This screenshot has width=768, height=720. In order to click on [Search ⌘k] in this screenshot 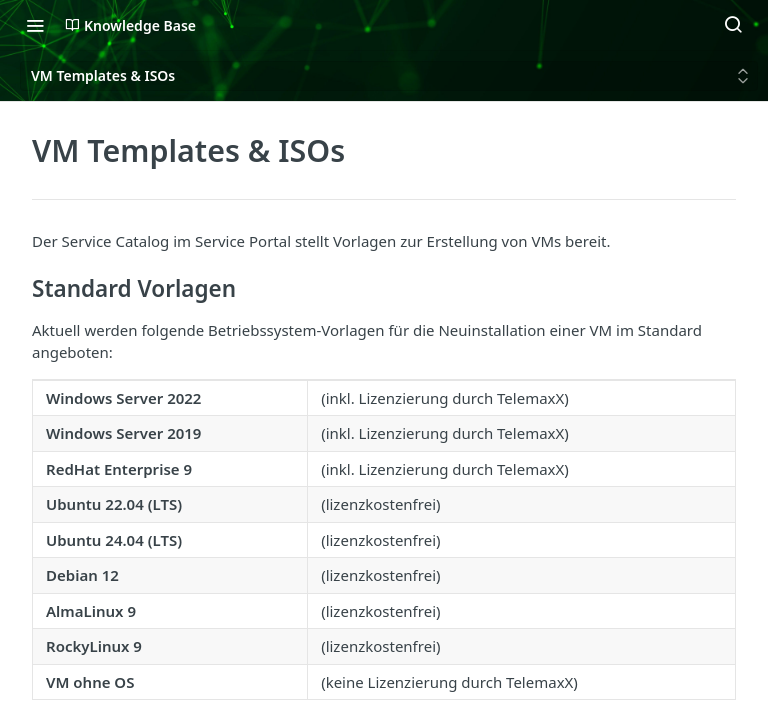, I will do `click(733, 25)`.